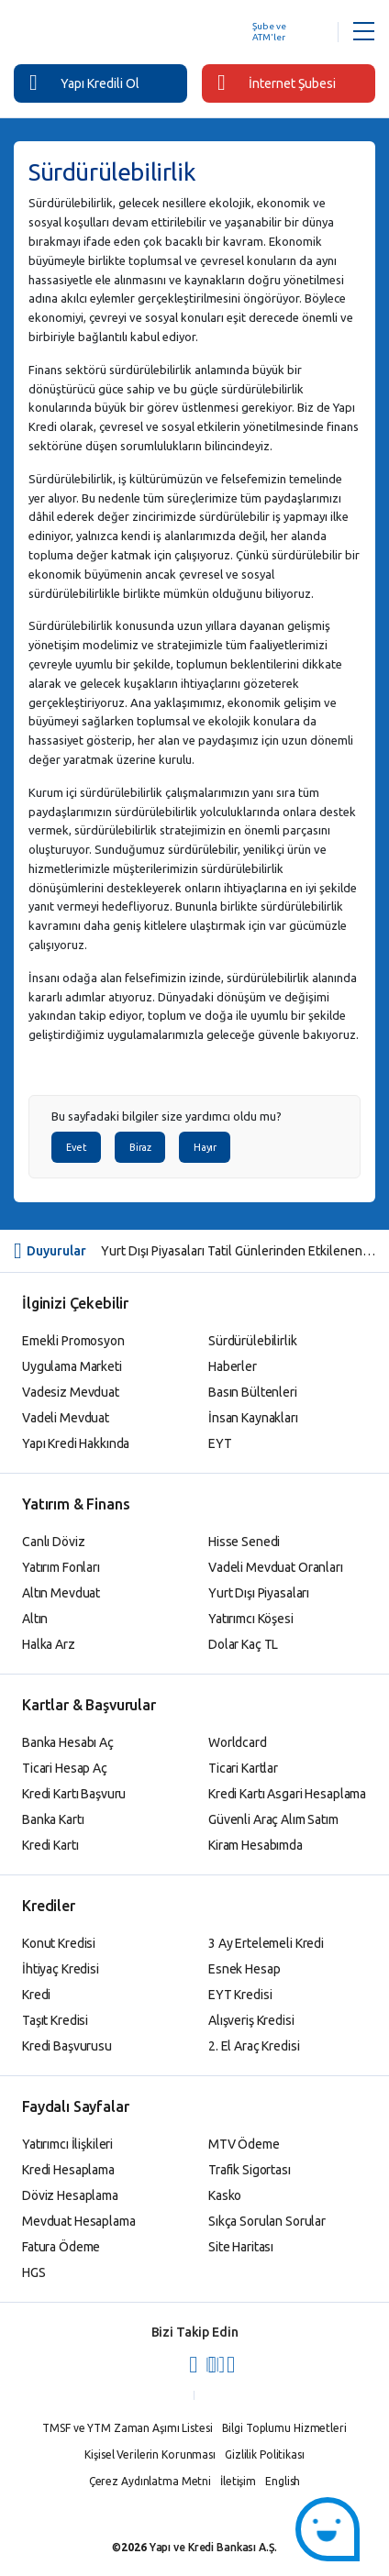 The height and width of the screenshot is (2576, 389). Describe the element at coordinates (253, 2046) in the screenshot. I see `2. El Araç Kredisi` at that location.